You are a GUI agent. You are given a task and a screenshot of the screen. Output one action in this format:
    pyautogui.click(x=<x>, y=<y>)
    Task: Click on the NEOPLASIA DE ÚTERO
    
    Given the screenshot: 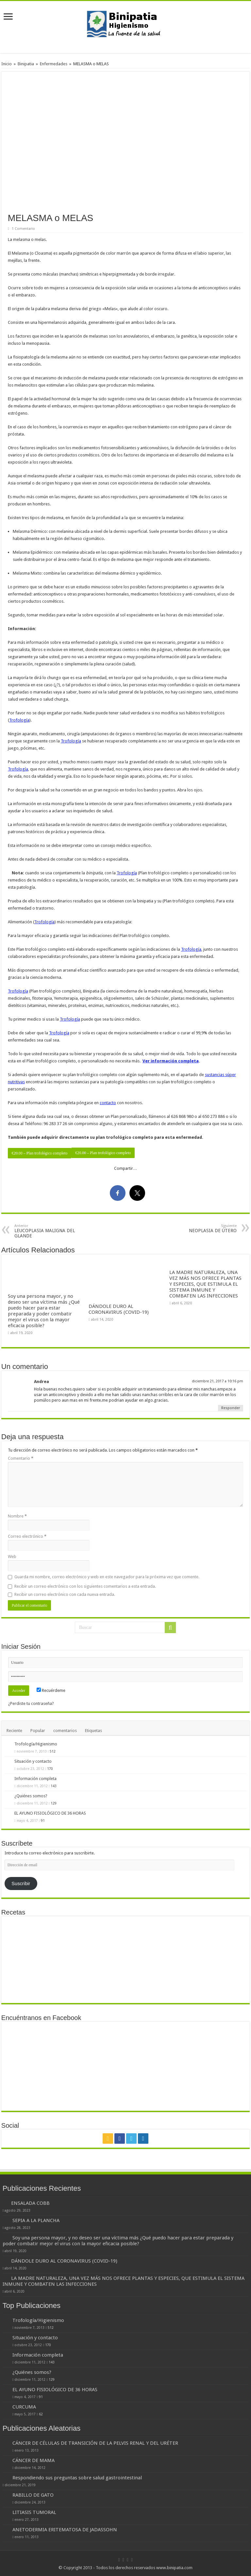 What is the action you would take?
    pyautogui.click(x=203, y=1228)
    